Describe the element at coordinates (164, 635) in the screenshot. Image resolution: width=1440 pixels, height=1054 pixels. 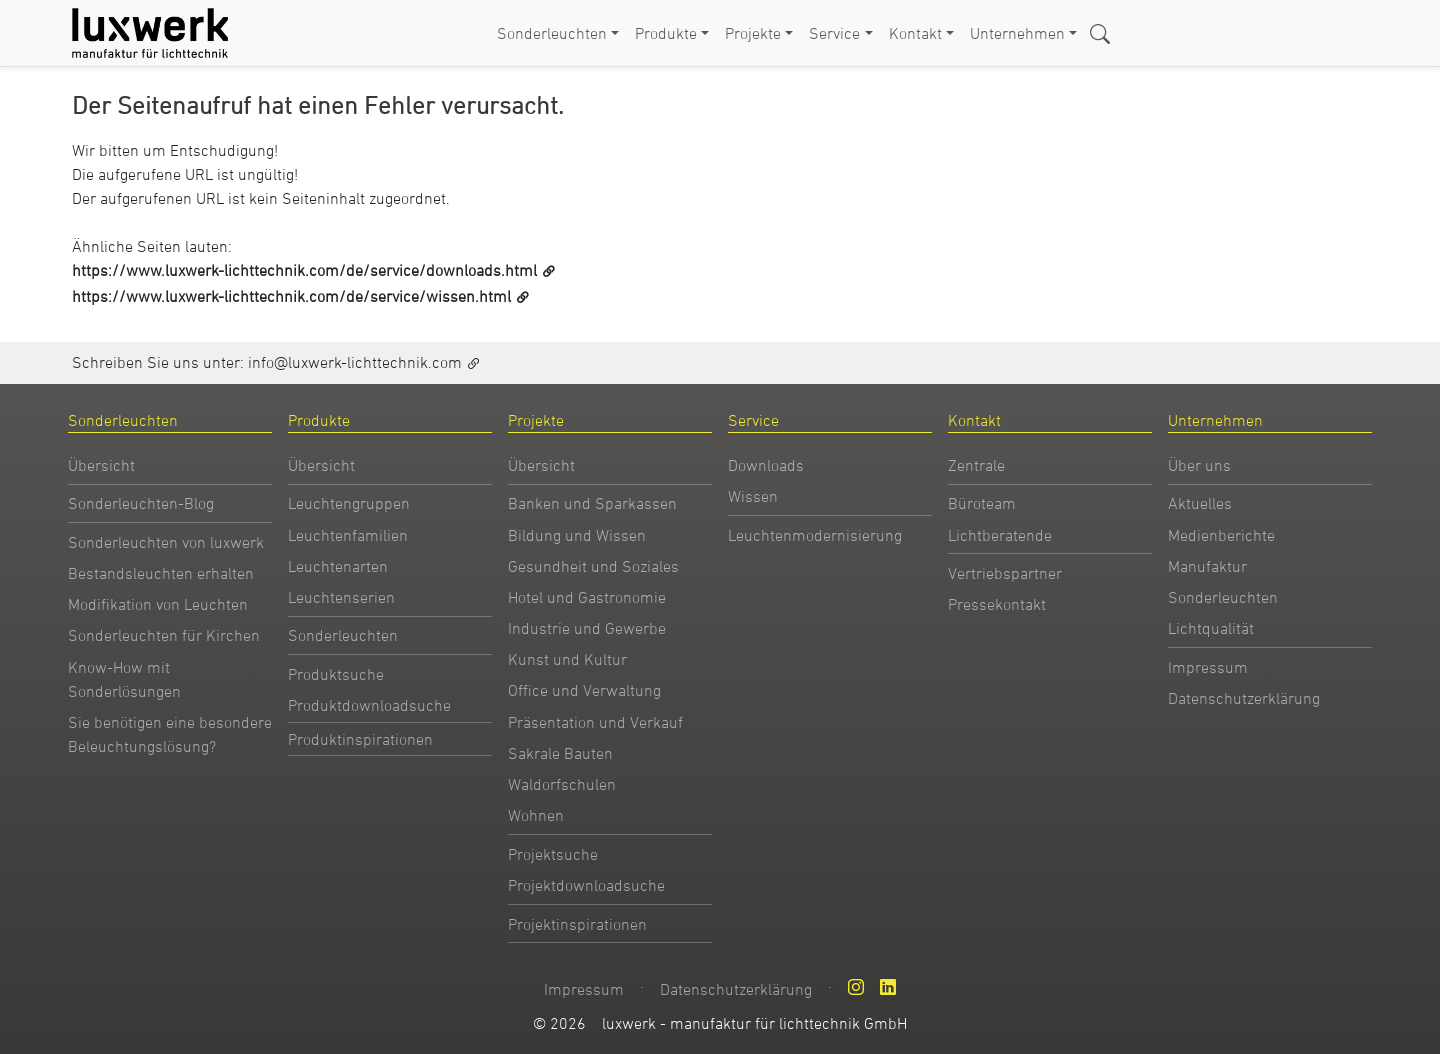
I see `Sonderleuchten für Kirchen` at that location.